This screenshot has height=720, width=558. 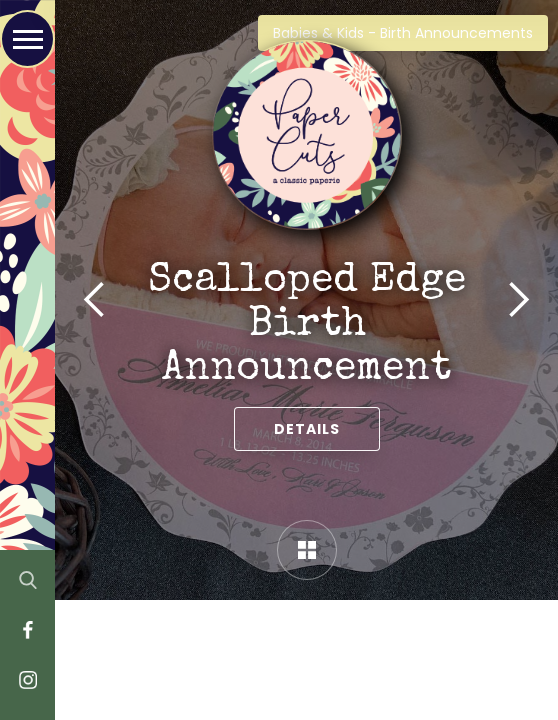 I want to click on [button], so click(x=95, y=300).